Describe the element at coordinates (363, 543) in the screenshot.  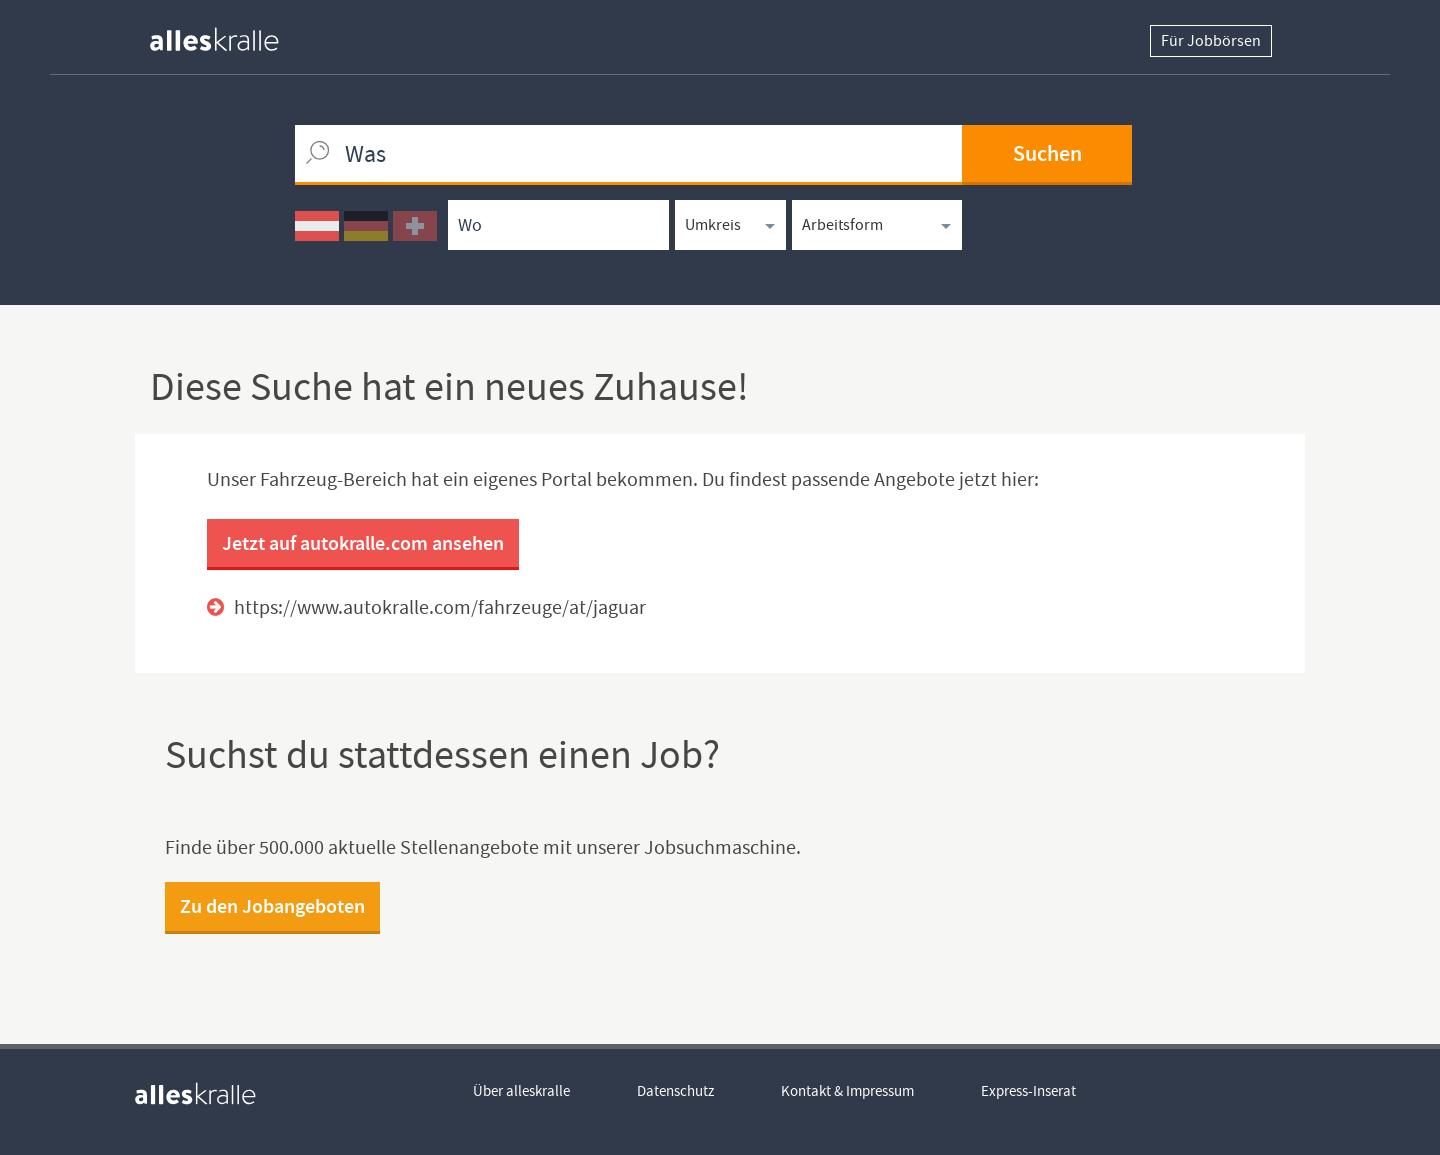
I see `Jetzt auf autokralle.com ansehen` at that location.